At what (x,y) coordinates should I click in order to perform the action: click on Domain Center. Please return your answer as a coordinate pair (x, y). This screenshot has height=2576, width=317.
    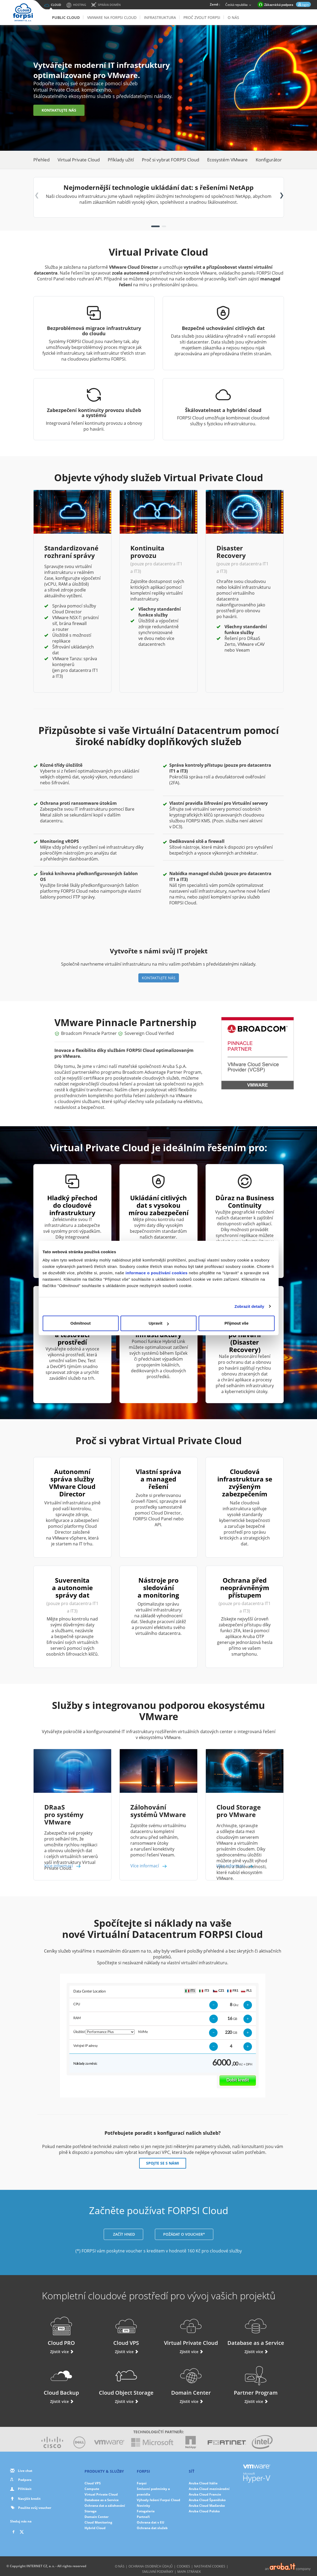
    Looking at the image, I should click on (191, 2380).